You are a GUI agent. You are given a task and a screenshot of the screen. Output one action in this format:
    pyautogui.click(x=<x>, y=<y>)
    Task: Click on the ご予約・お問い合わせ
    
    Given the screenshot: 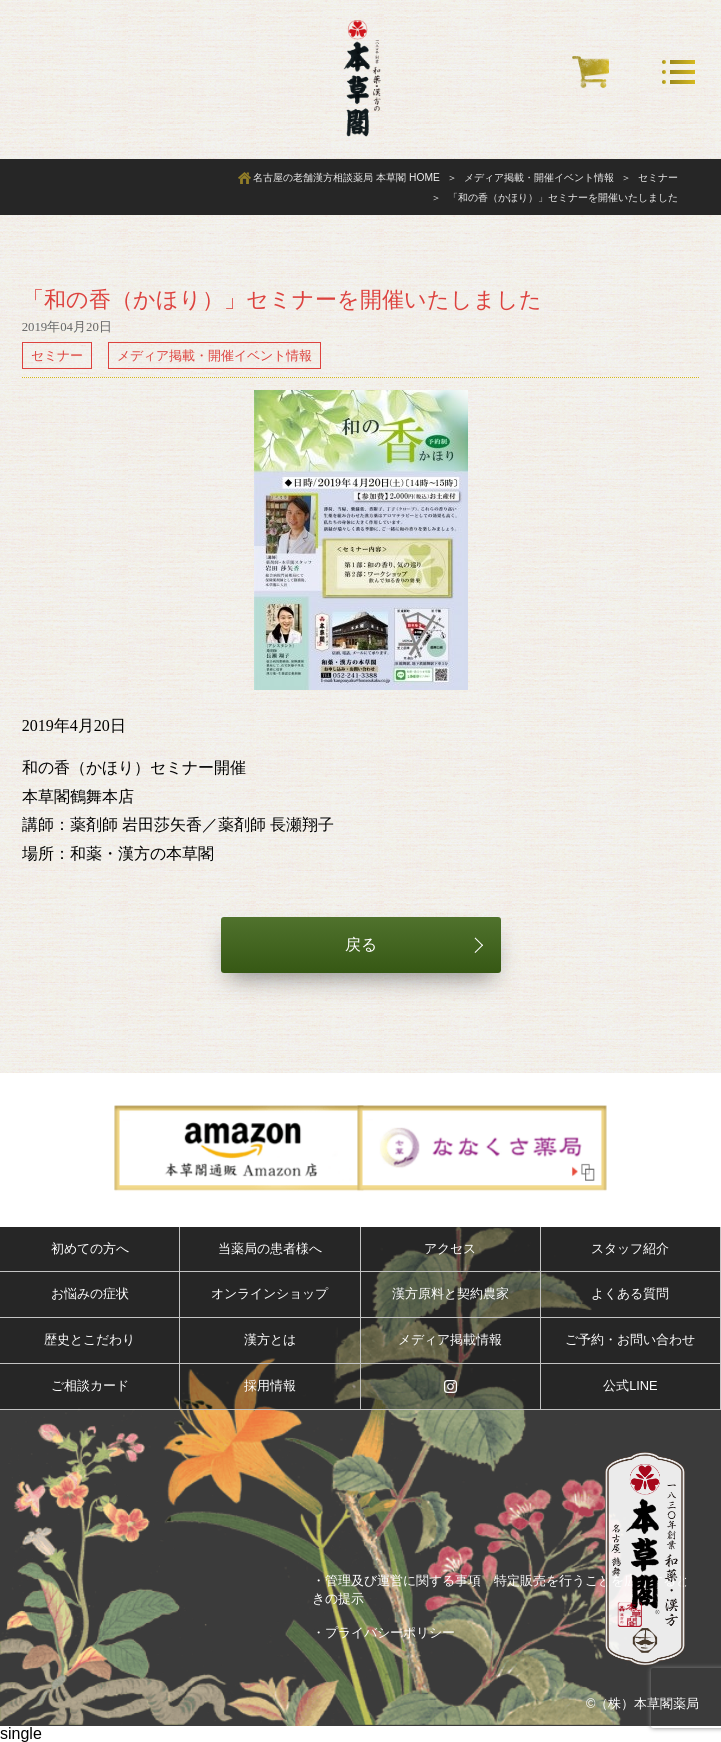 What is the action you would take?
    pyautogui.click(x=630, y=1339)
    